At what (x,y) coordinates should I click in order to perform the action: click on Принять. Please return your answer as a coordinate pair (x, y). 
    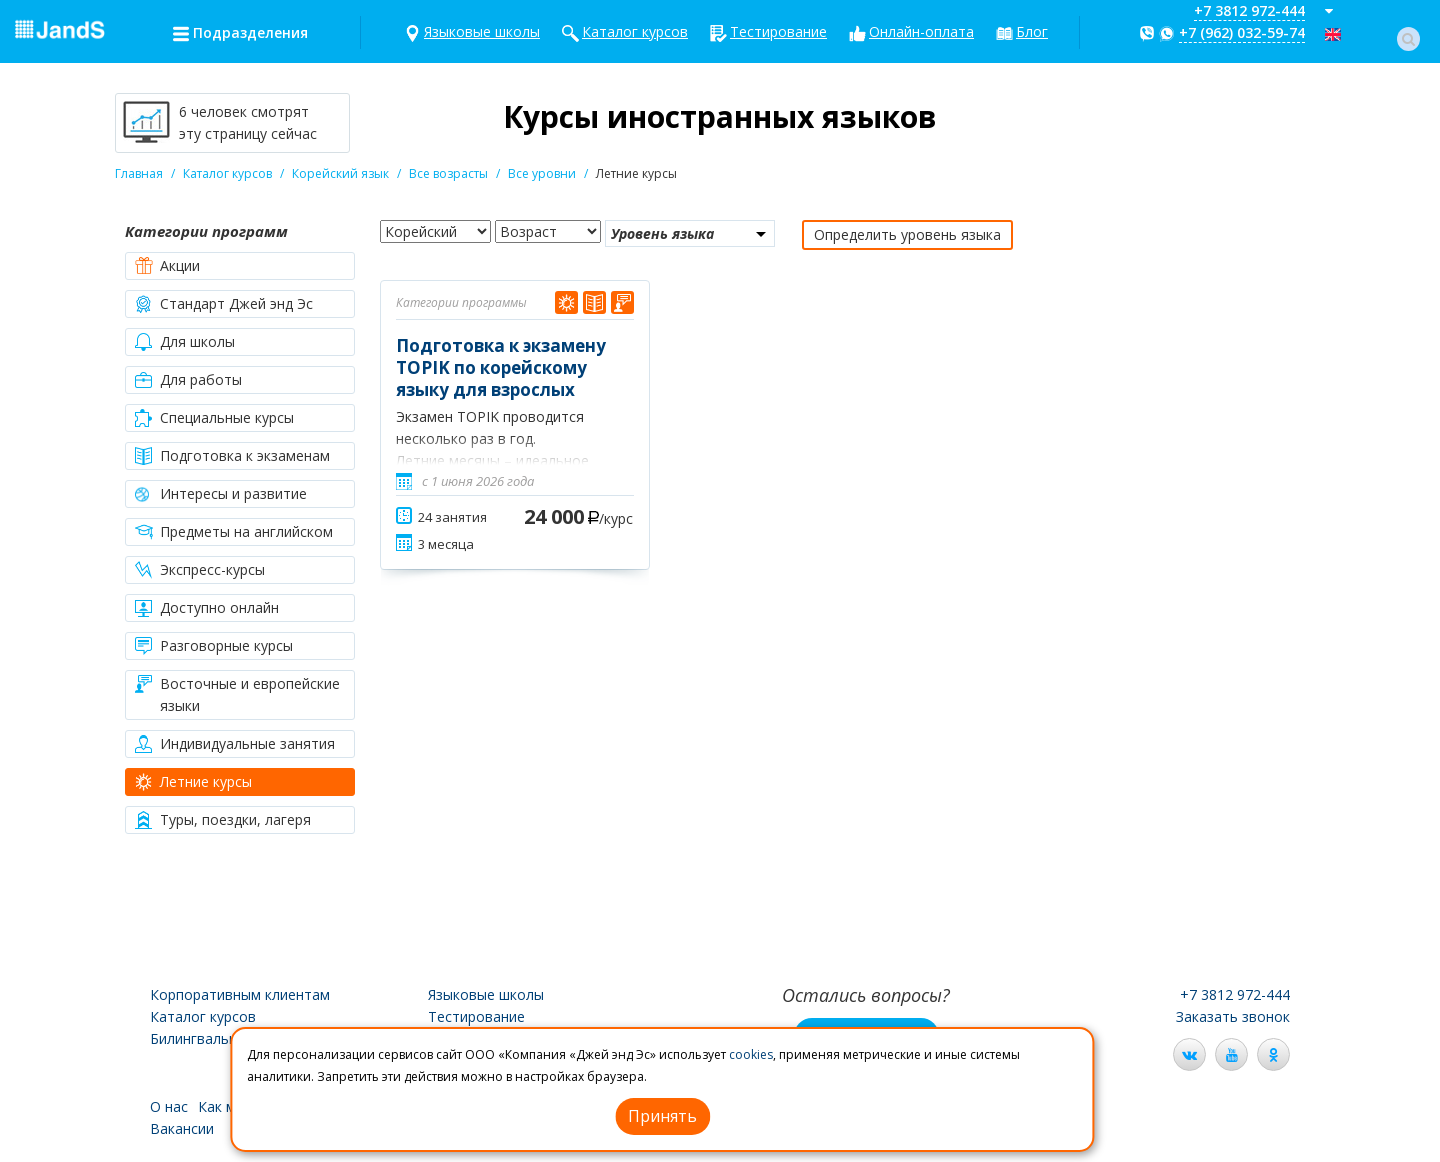
    Looking at the image, I should click on (662, 1116).